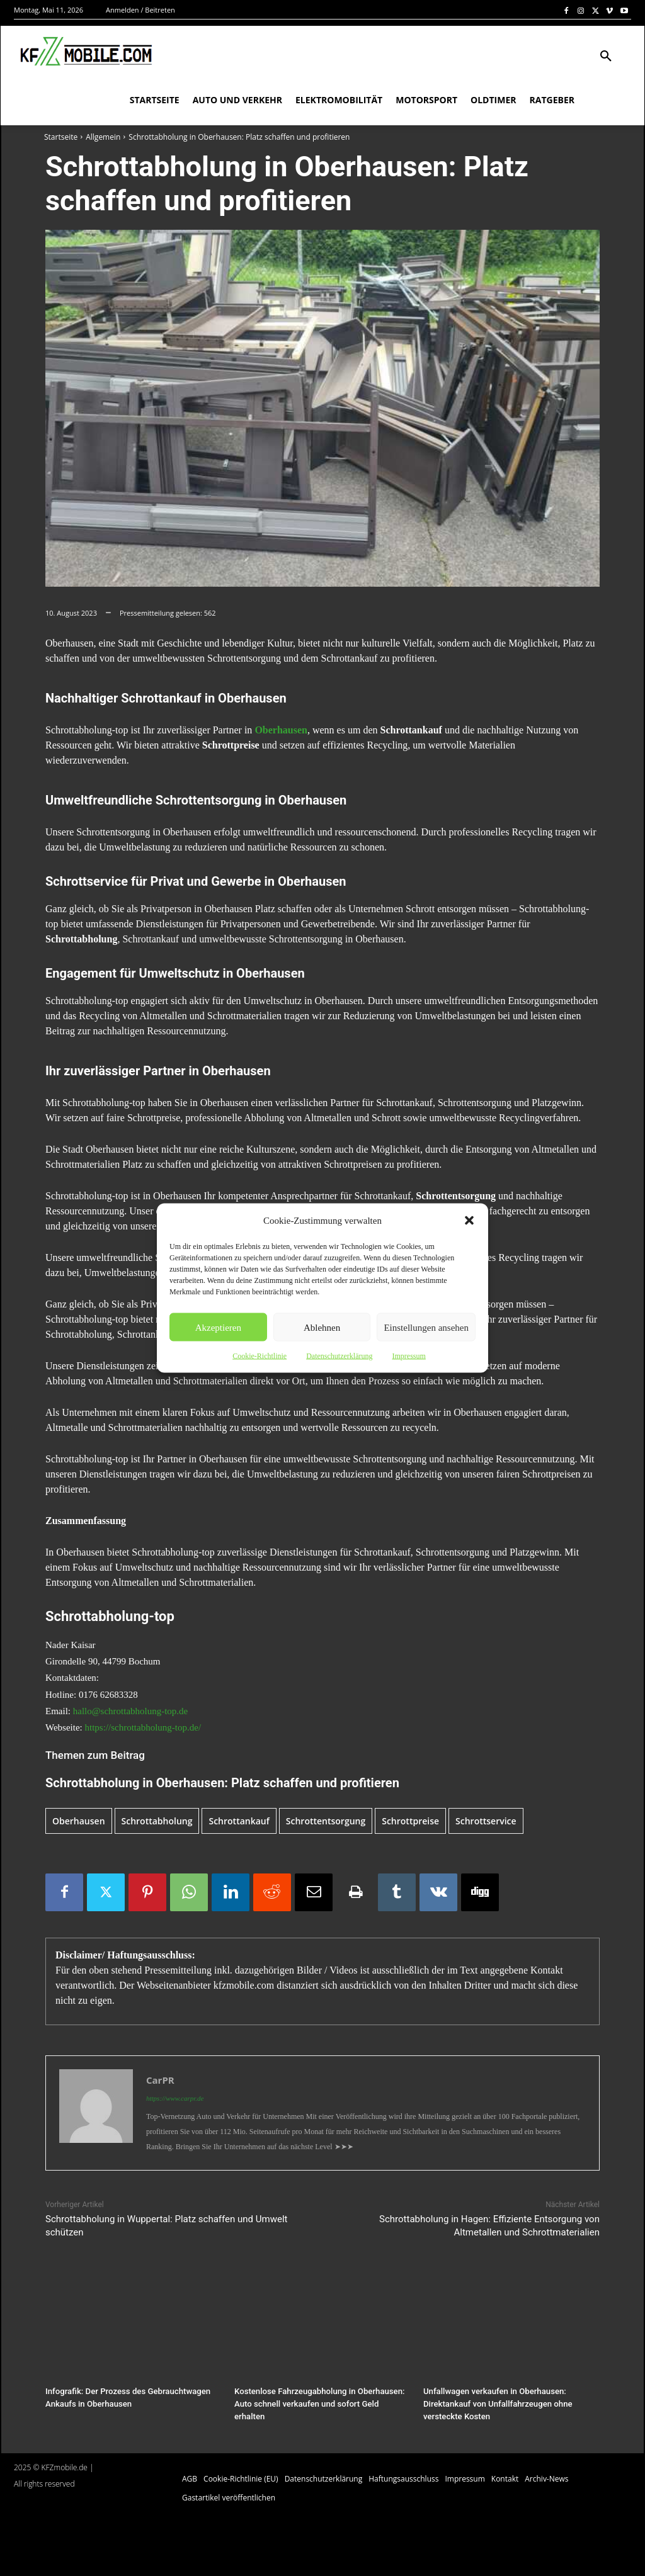  What do you see at coordinates (322, 1327) in the screenshot?
I see `Ablehnen` at bounding box center [322, 1327].